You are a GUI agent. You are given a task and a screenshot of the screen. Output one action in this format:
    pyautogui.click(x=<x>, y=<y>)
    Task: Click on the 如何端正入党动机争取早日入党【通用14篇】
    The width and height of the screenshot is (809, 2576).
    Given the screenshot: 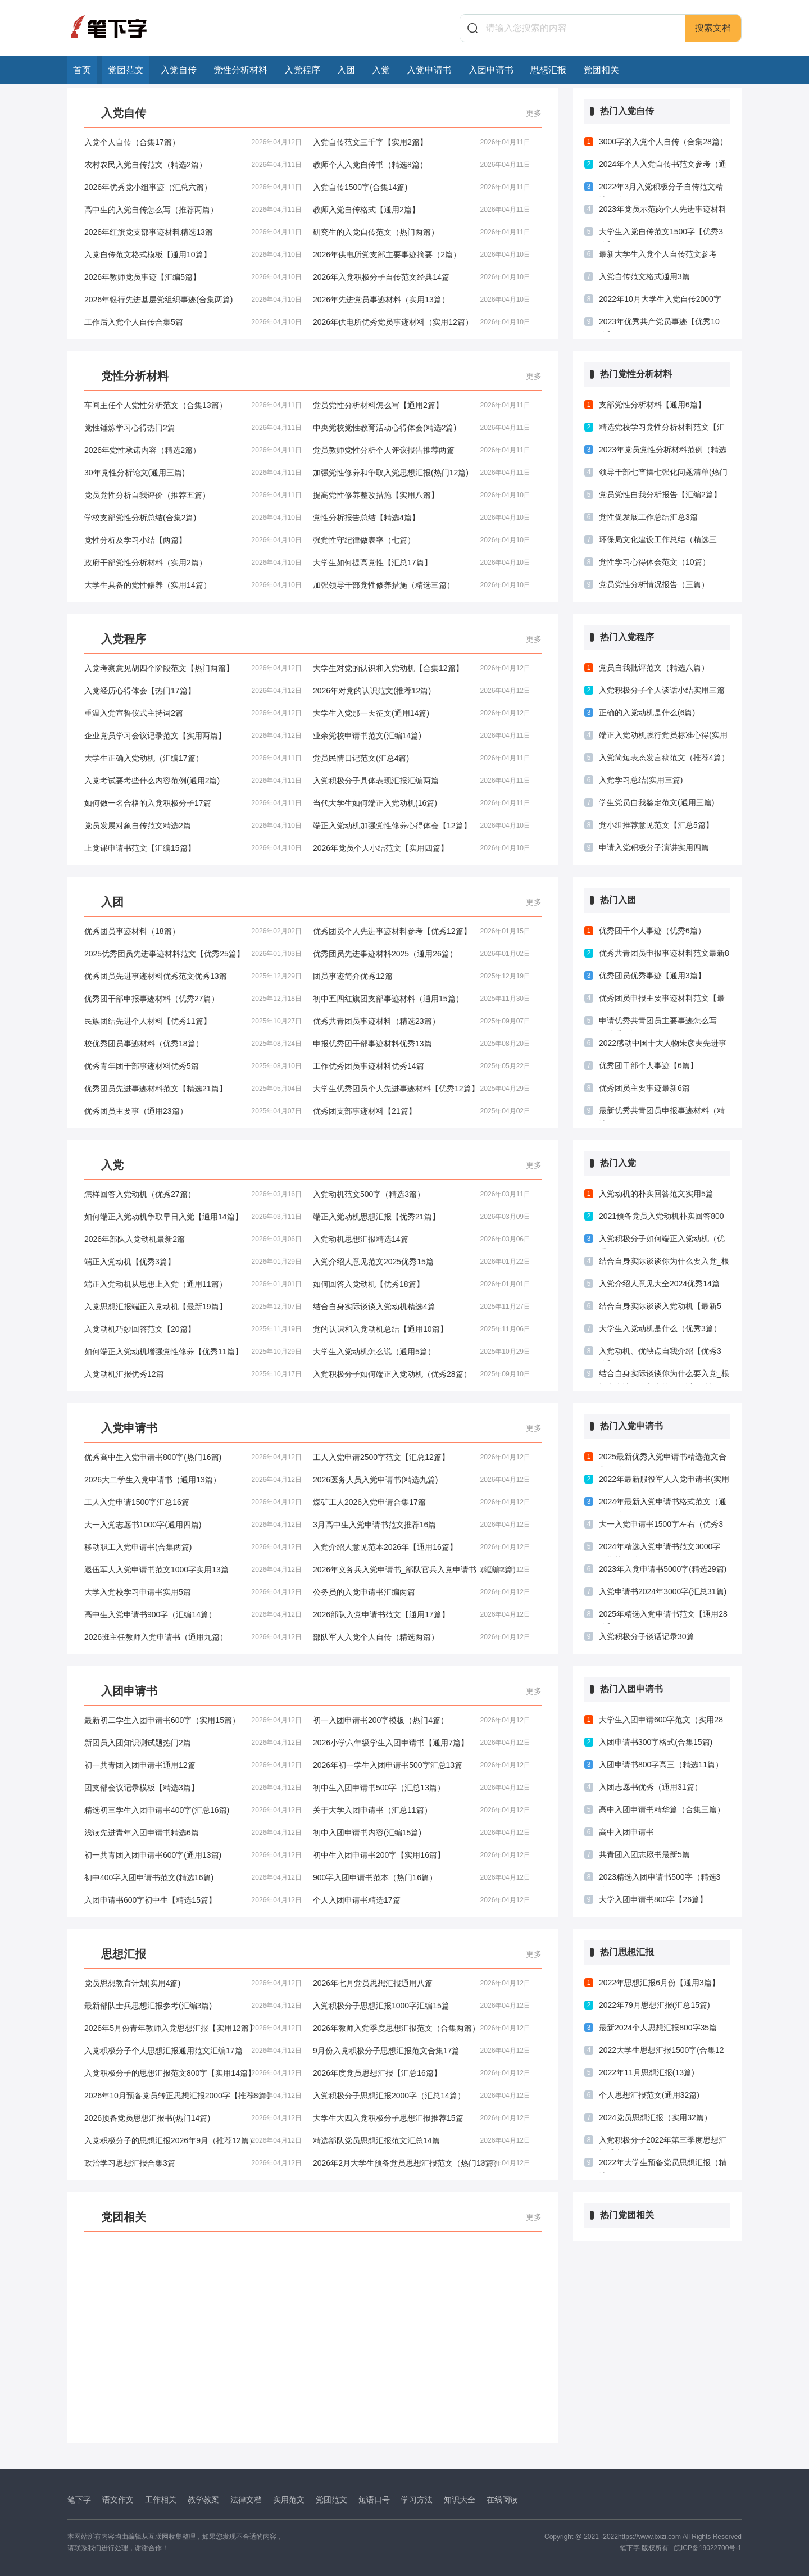 What is the action you would take?
    pyautogui.click(x=193, y=1216)
    